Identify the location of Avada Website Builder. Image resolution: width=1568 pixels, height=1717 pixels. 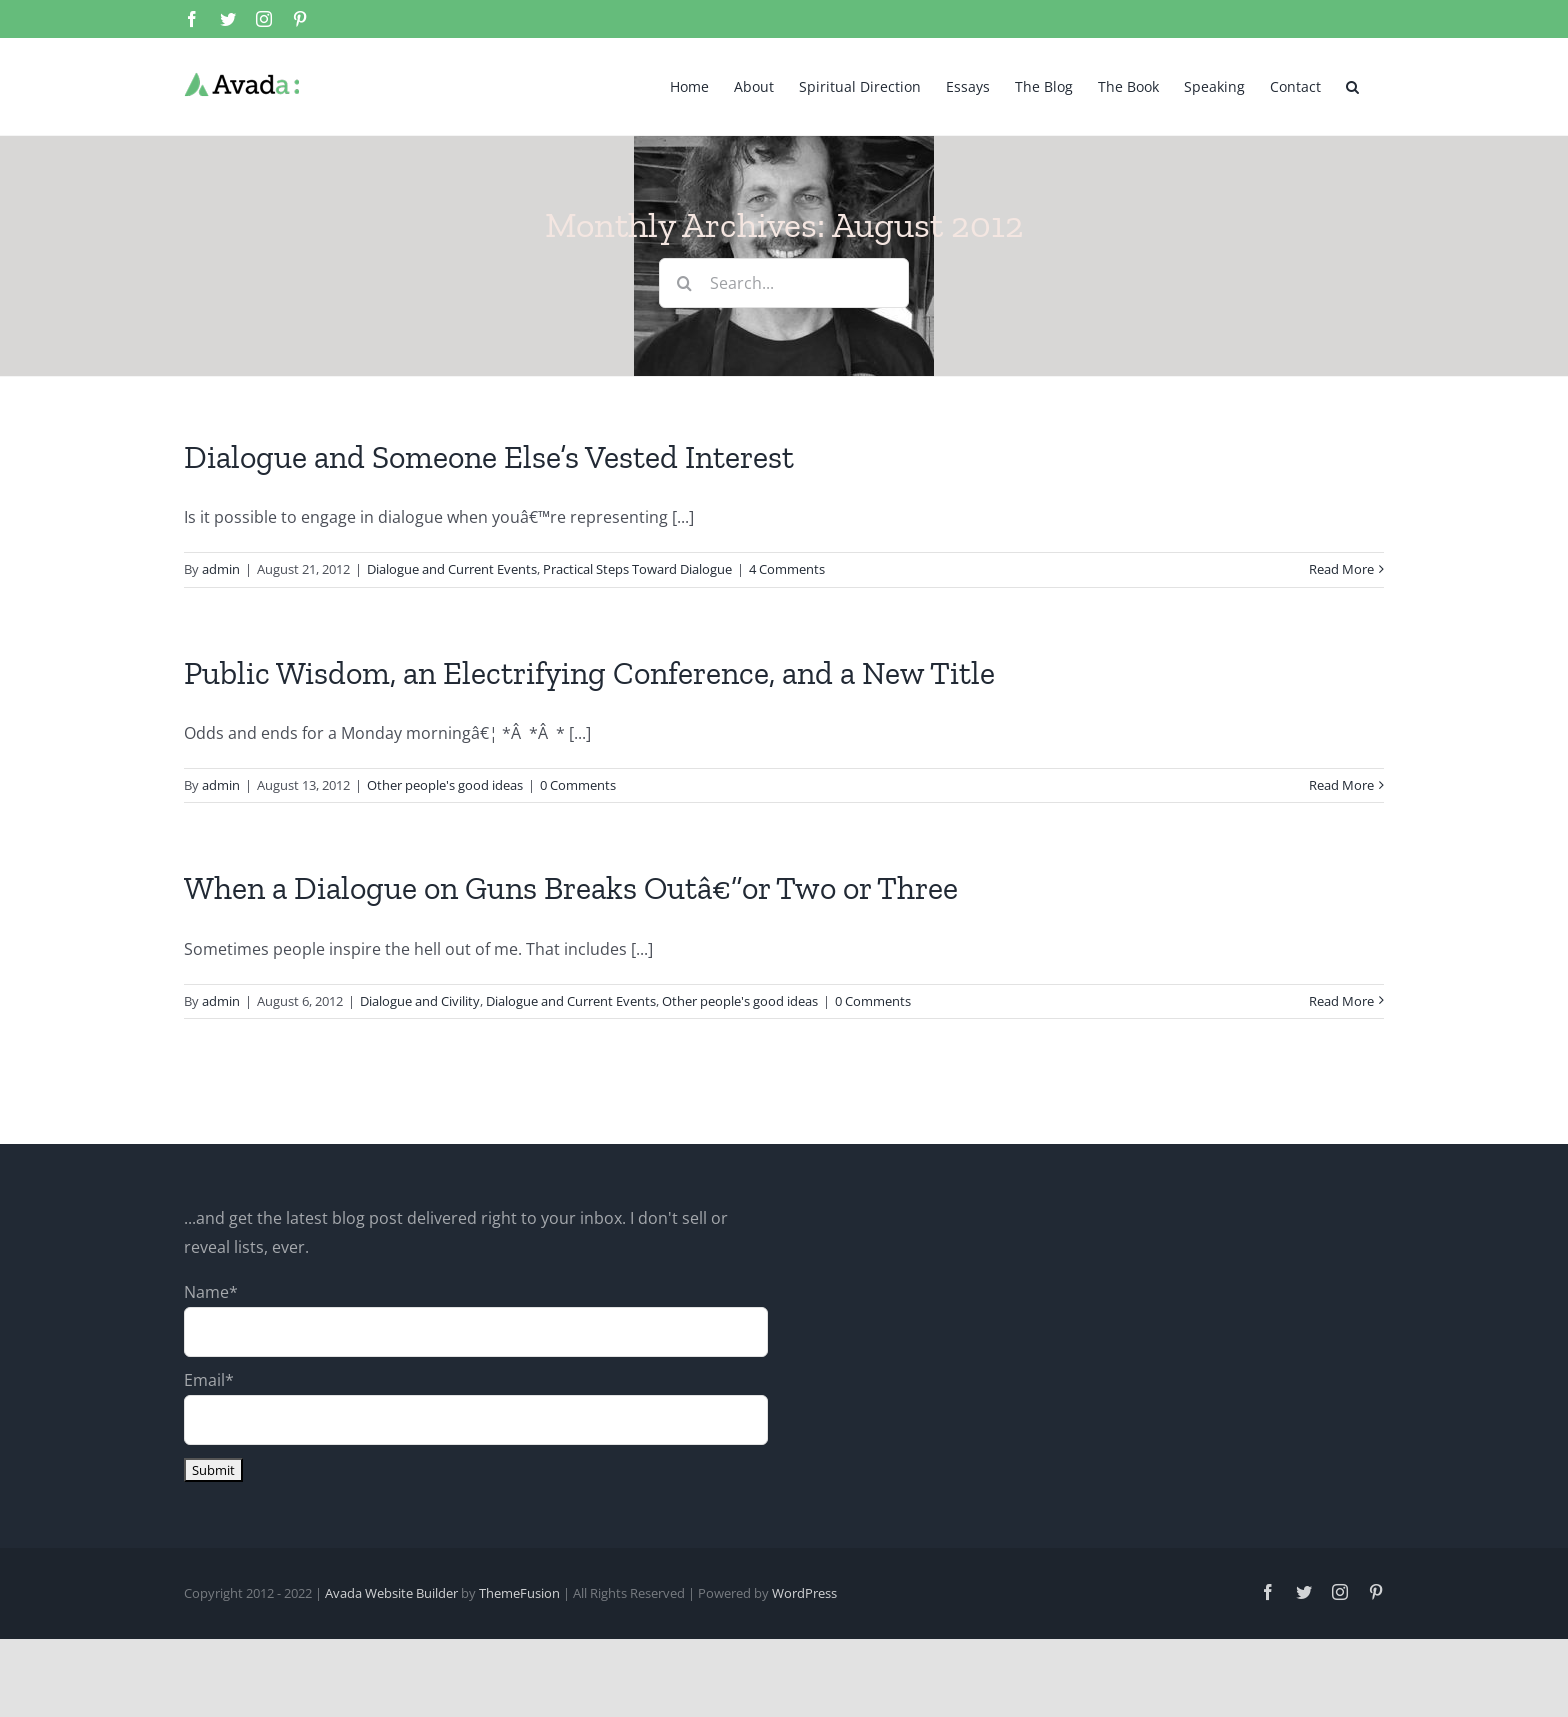
(391, 1593).